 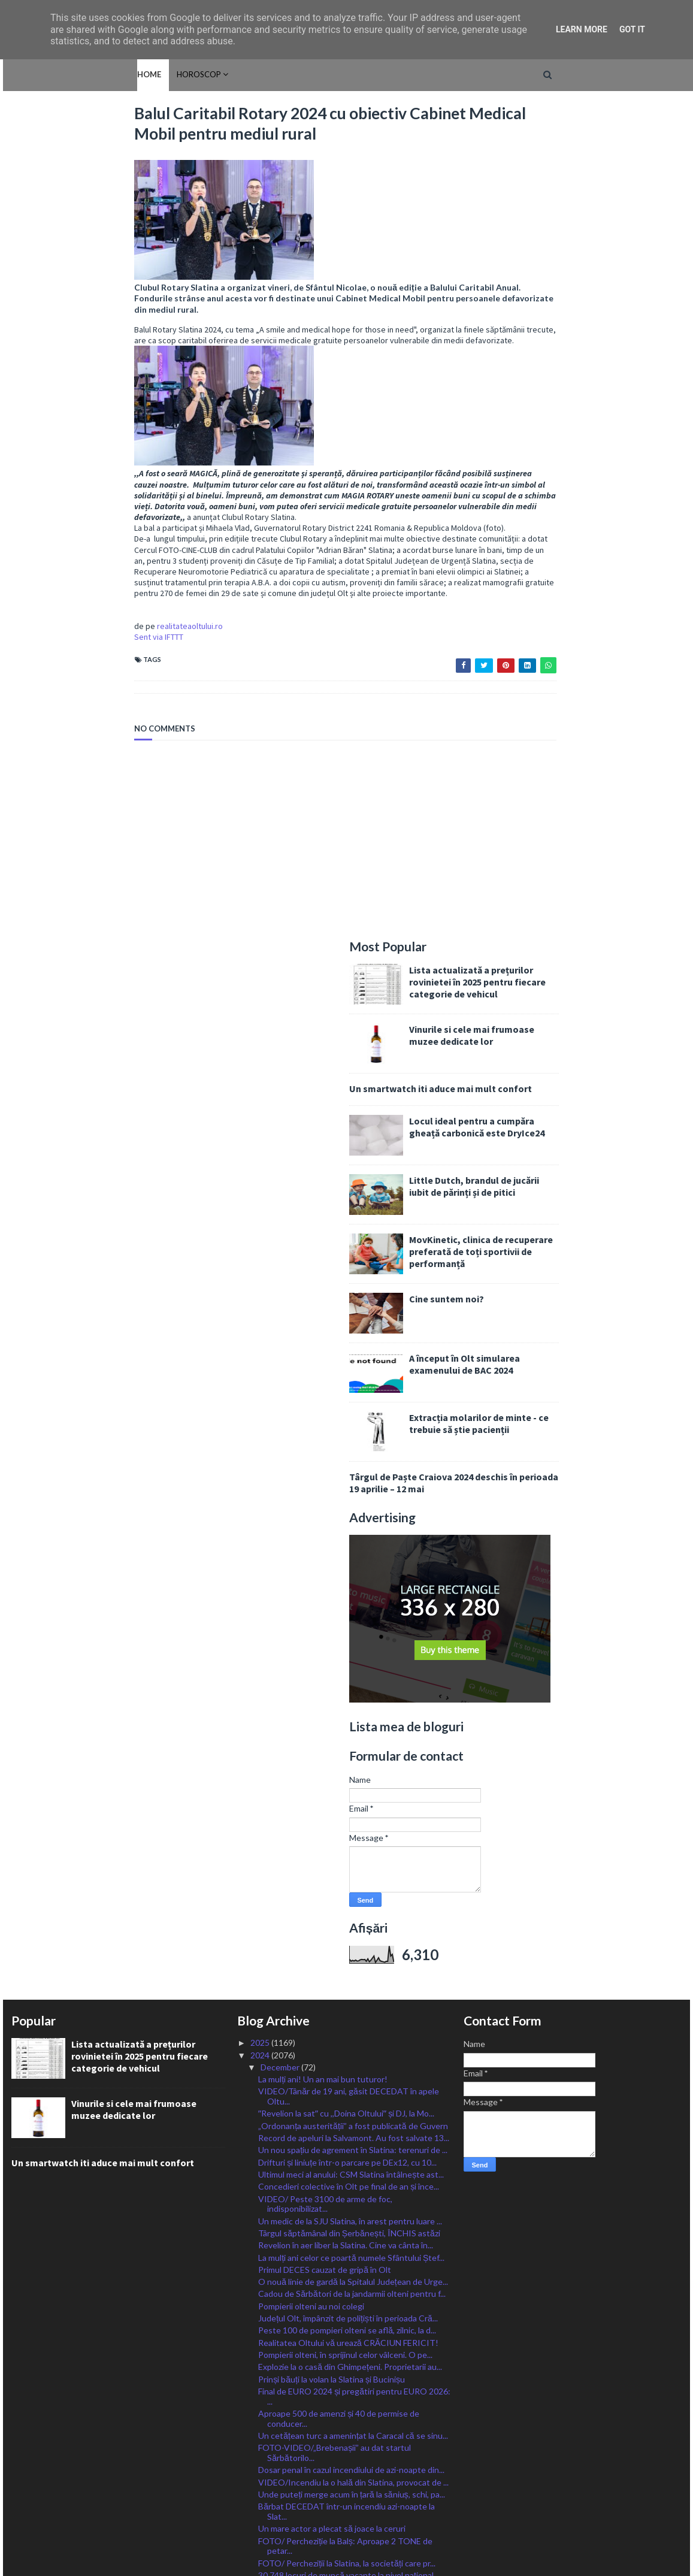 What do you see at coordinates (339, 2129) in the screenshot?
I see `Legenda Stelei, Helmuth Duckadam, a murit` at bounding box center [339, 2129].